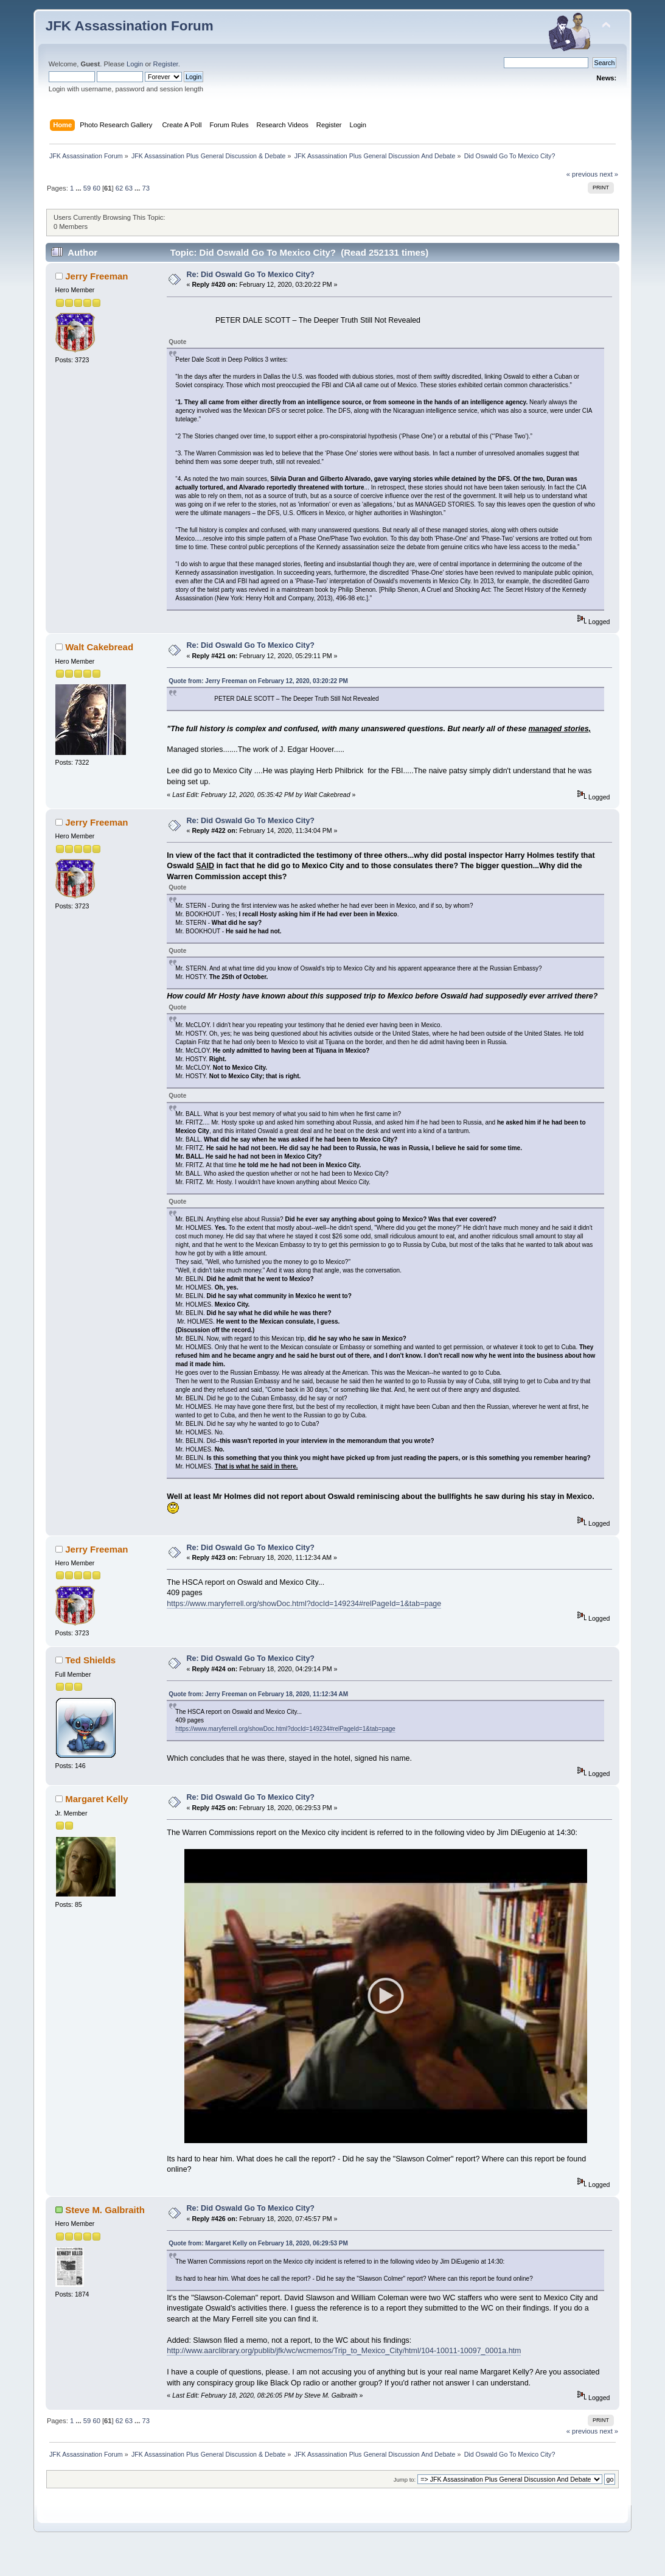 The image size is (665, 2576). I want to click on https://www.maryferrell.org/showDoc.html?docId=149234#relPageId=1&tab=page, so click(304, 1603).